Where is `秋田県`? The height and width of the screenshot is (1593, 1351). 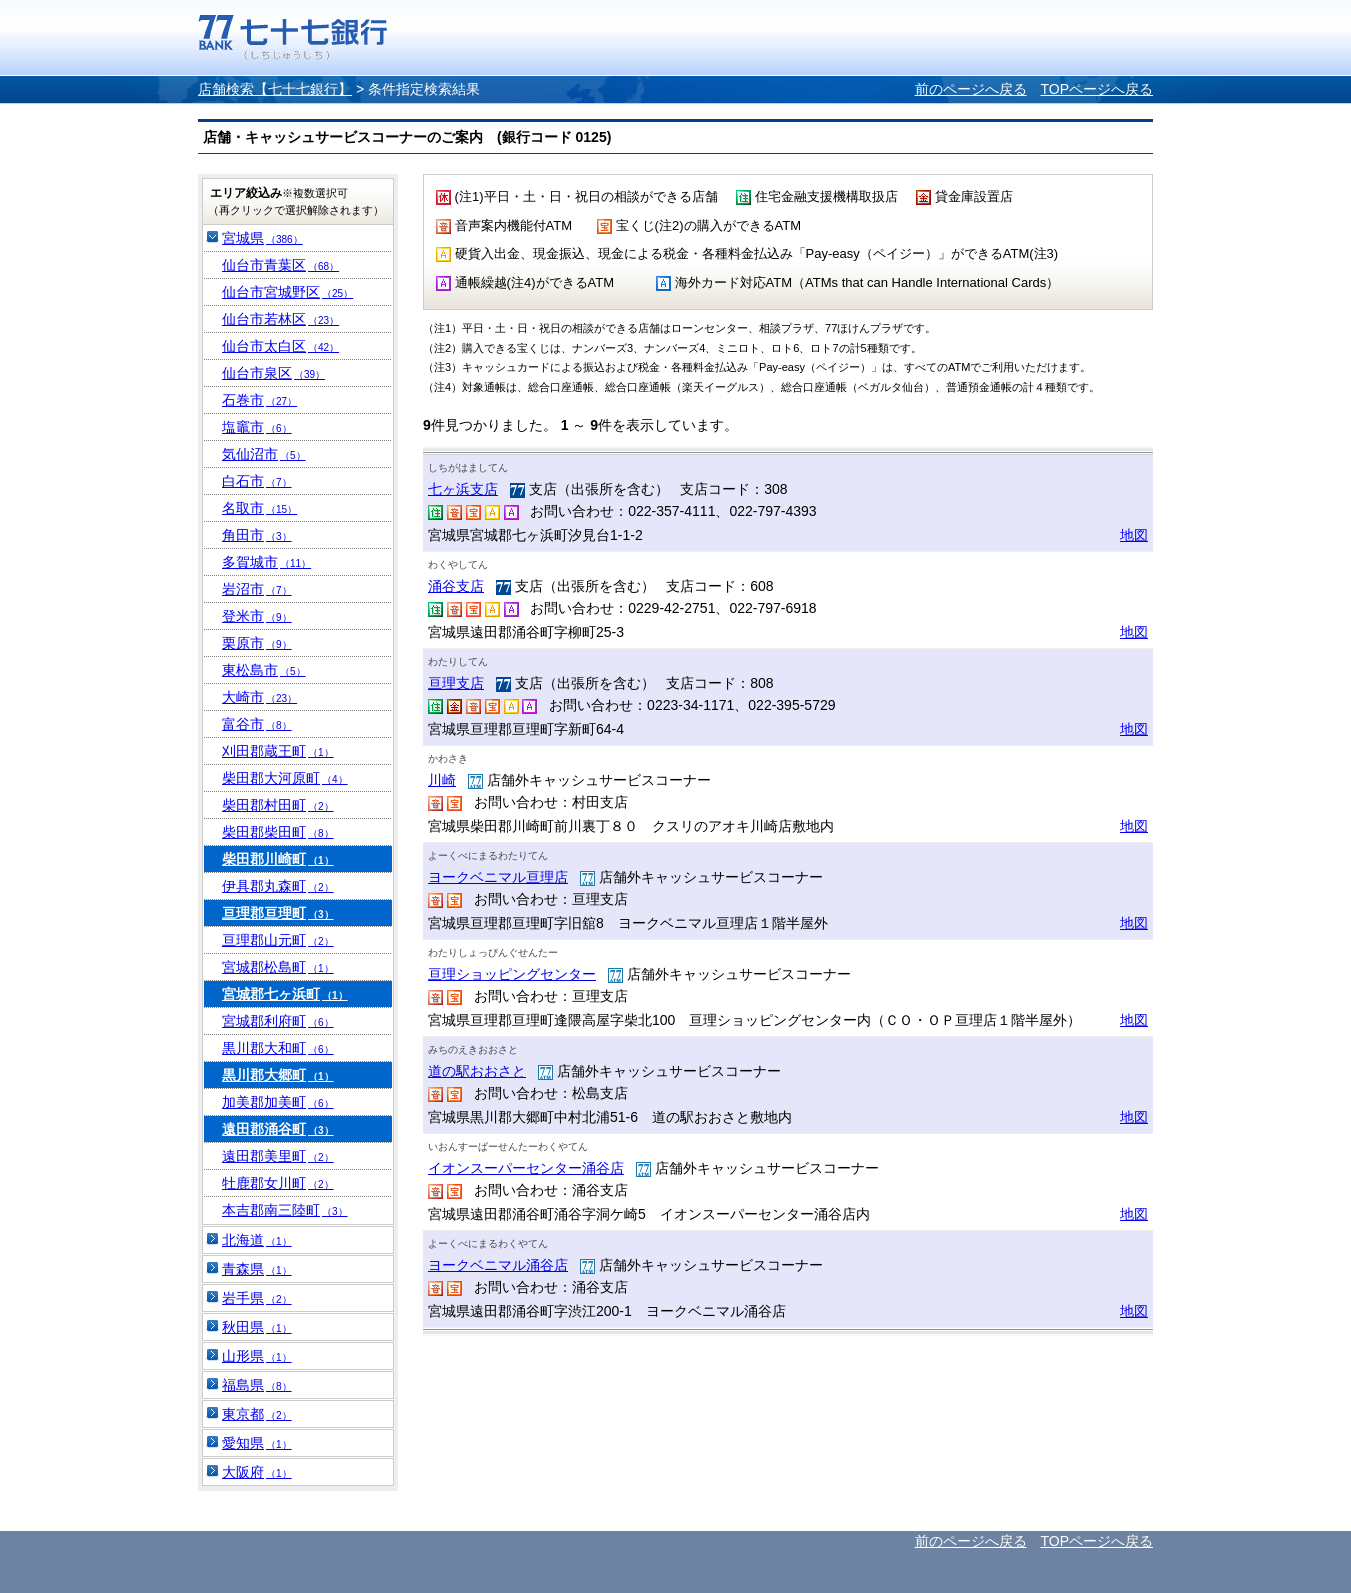 秋田県 is located at coordinates (257, 1327).